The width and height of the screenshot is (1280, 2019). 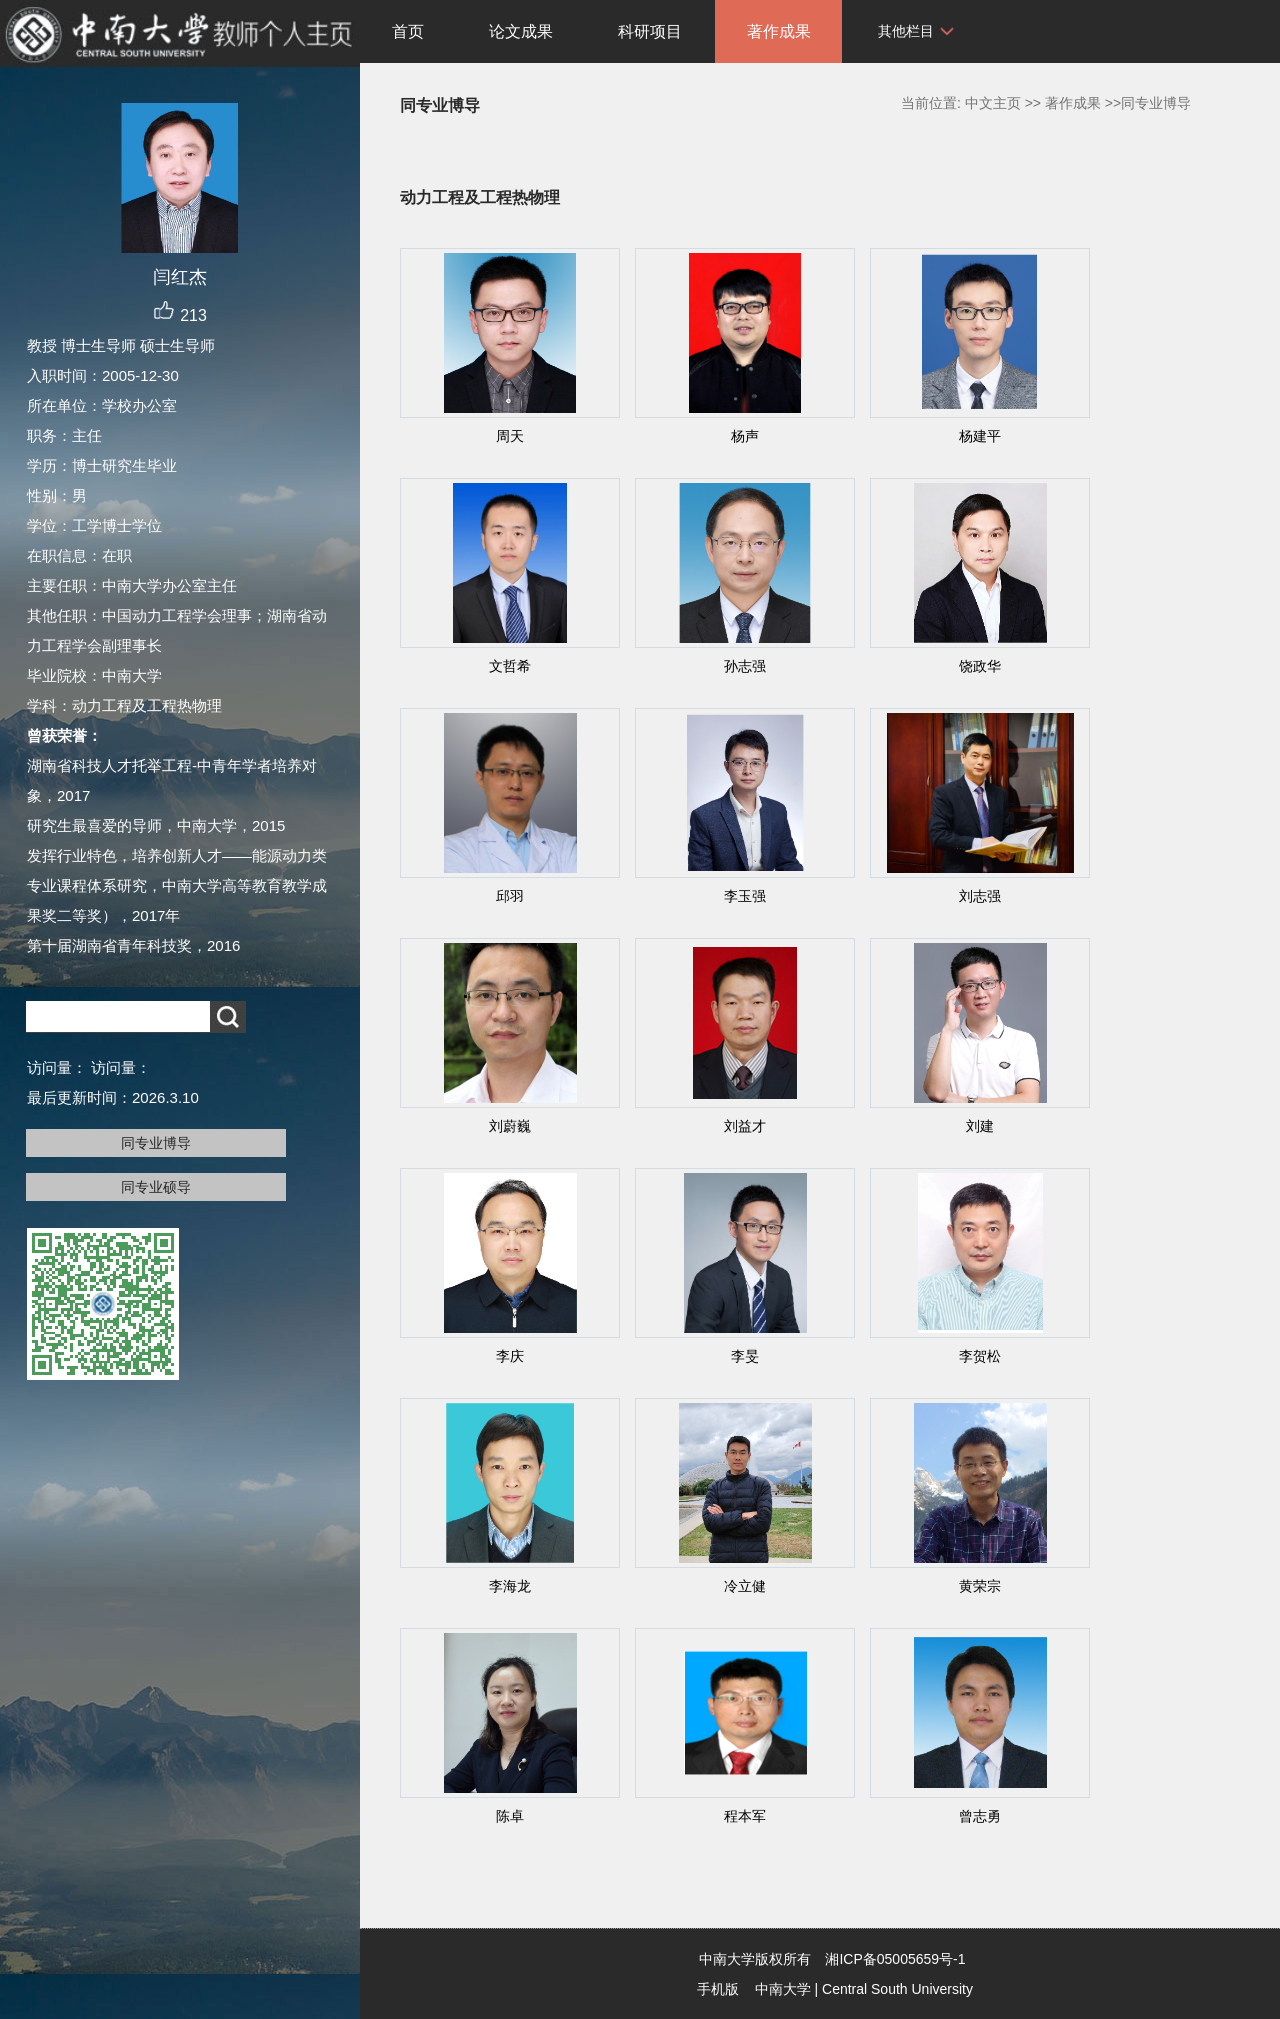 What do you see at coordinates (156, 1143) in the screenshot?
I see `同专业博导` at bounding box center [156, 1143].